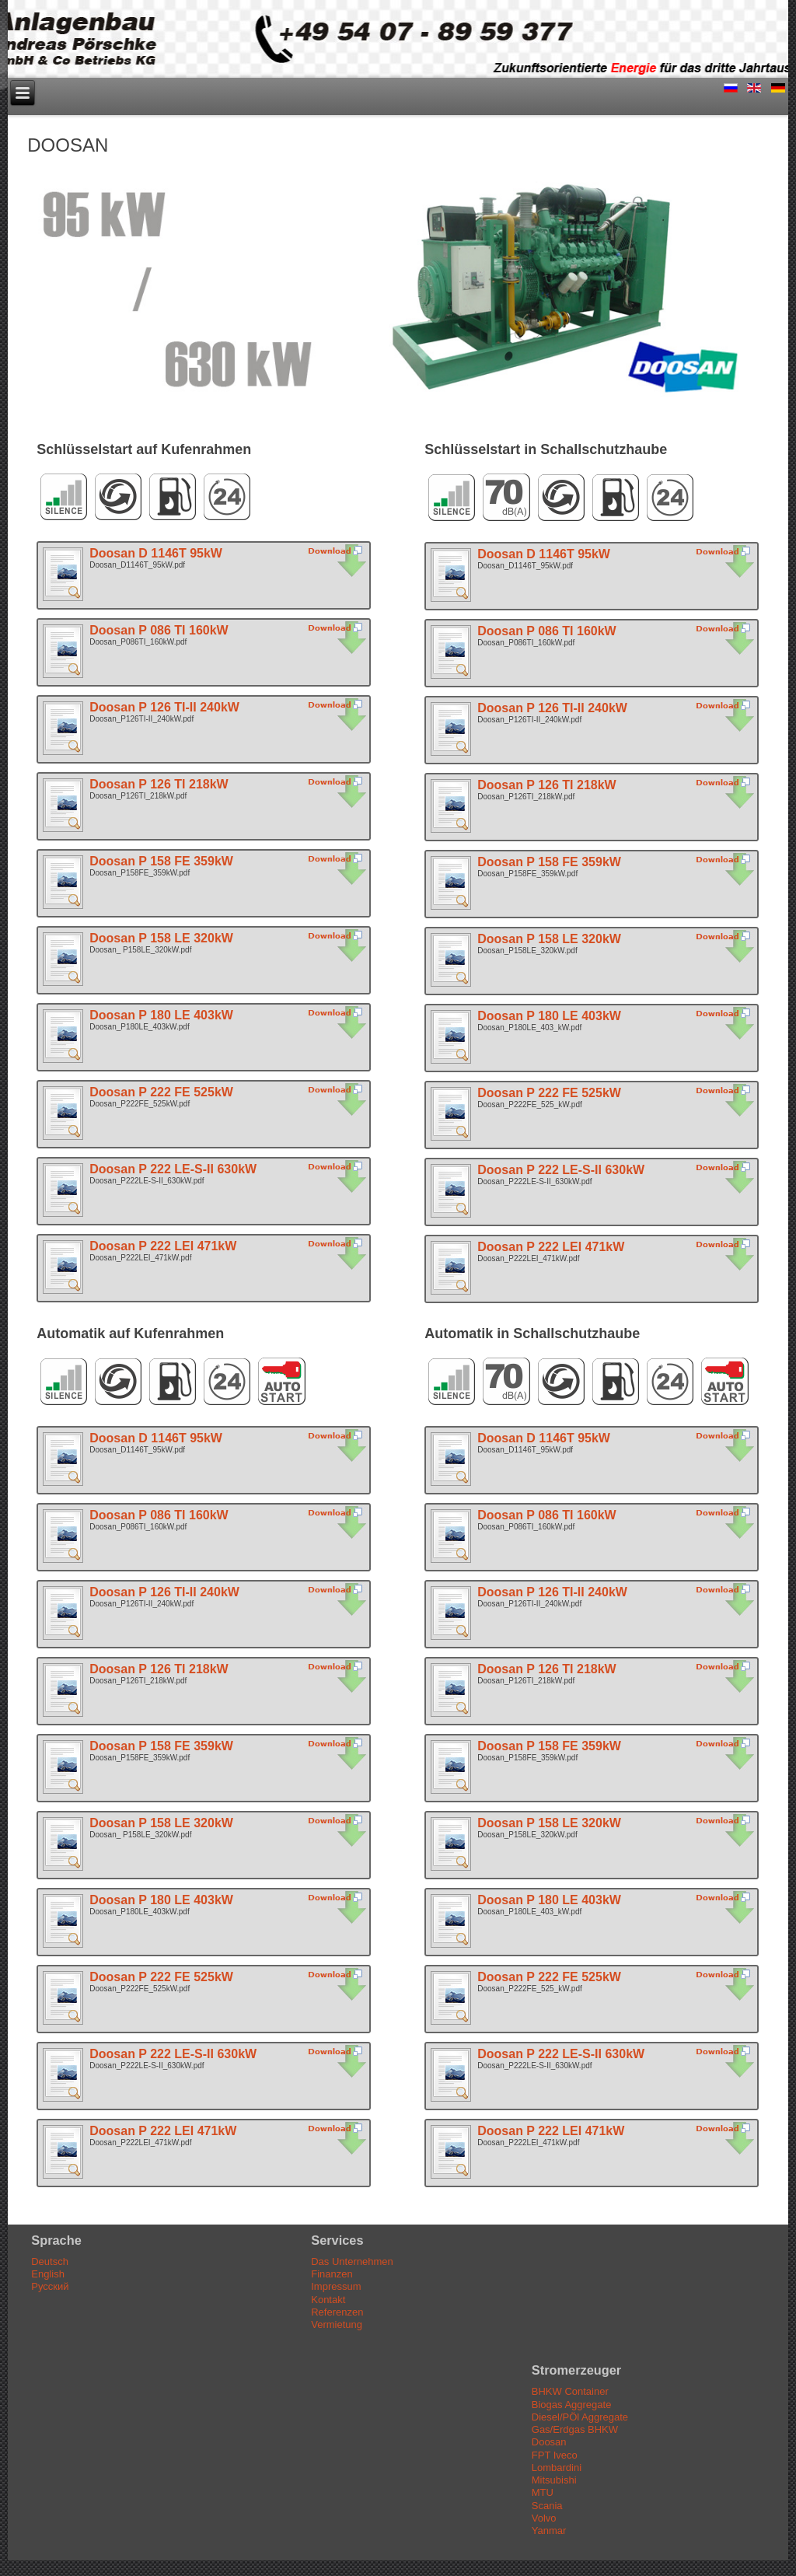 This screenshot has width=796, height=2576. What do you see at coordinates (555, 2455) in the screenshot?
I see `FPT Iveco` at bounding box center [555, 2455].